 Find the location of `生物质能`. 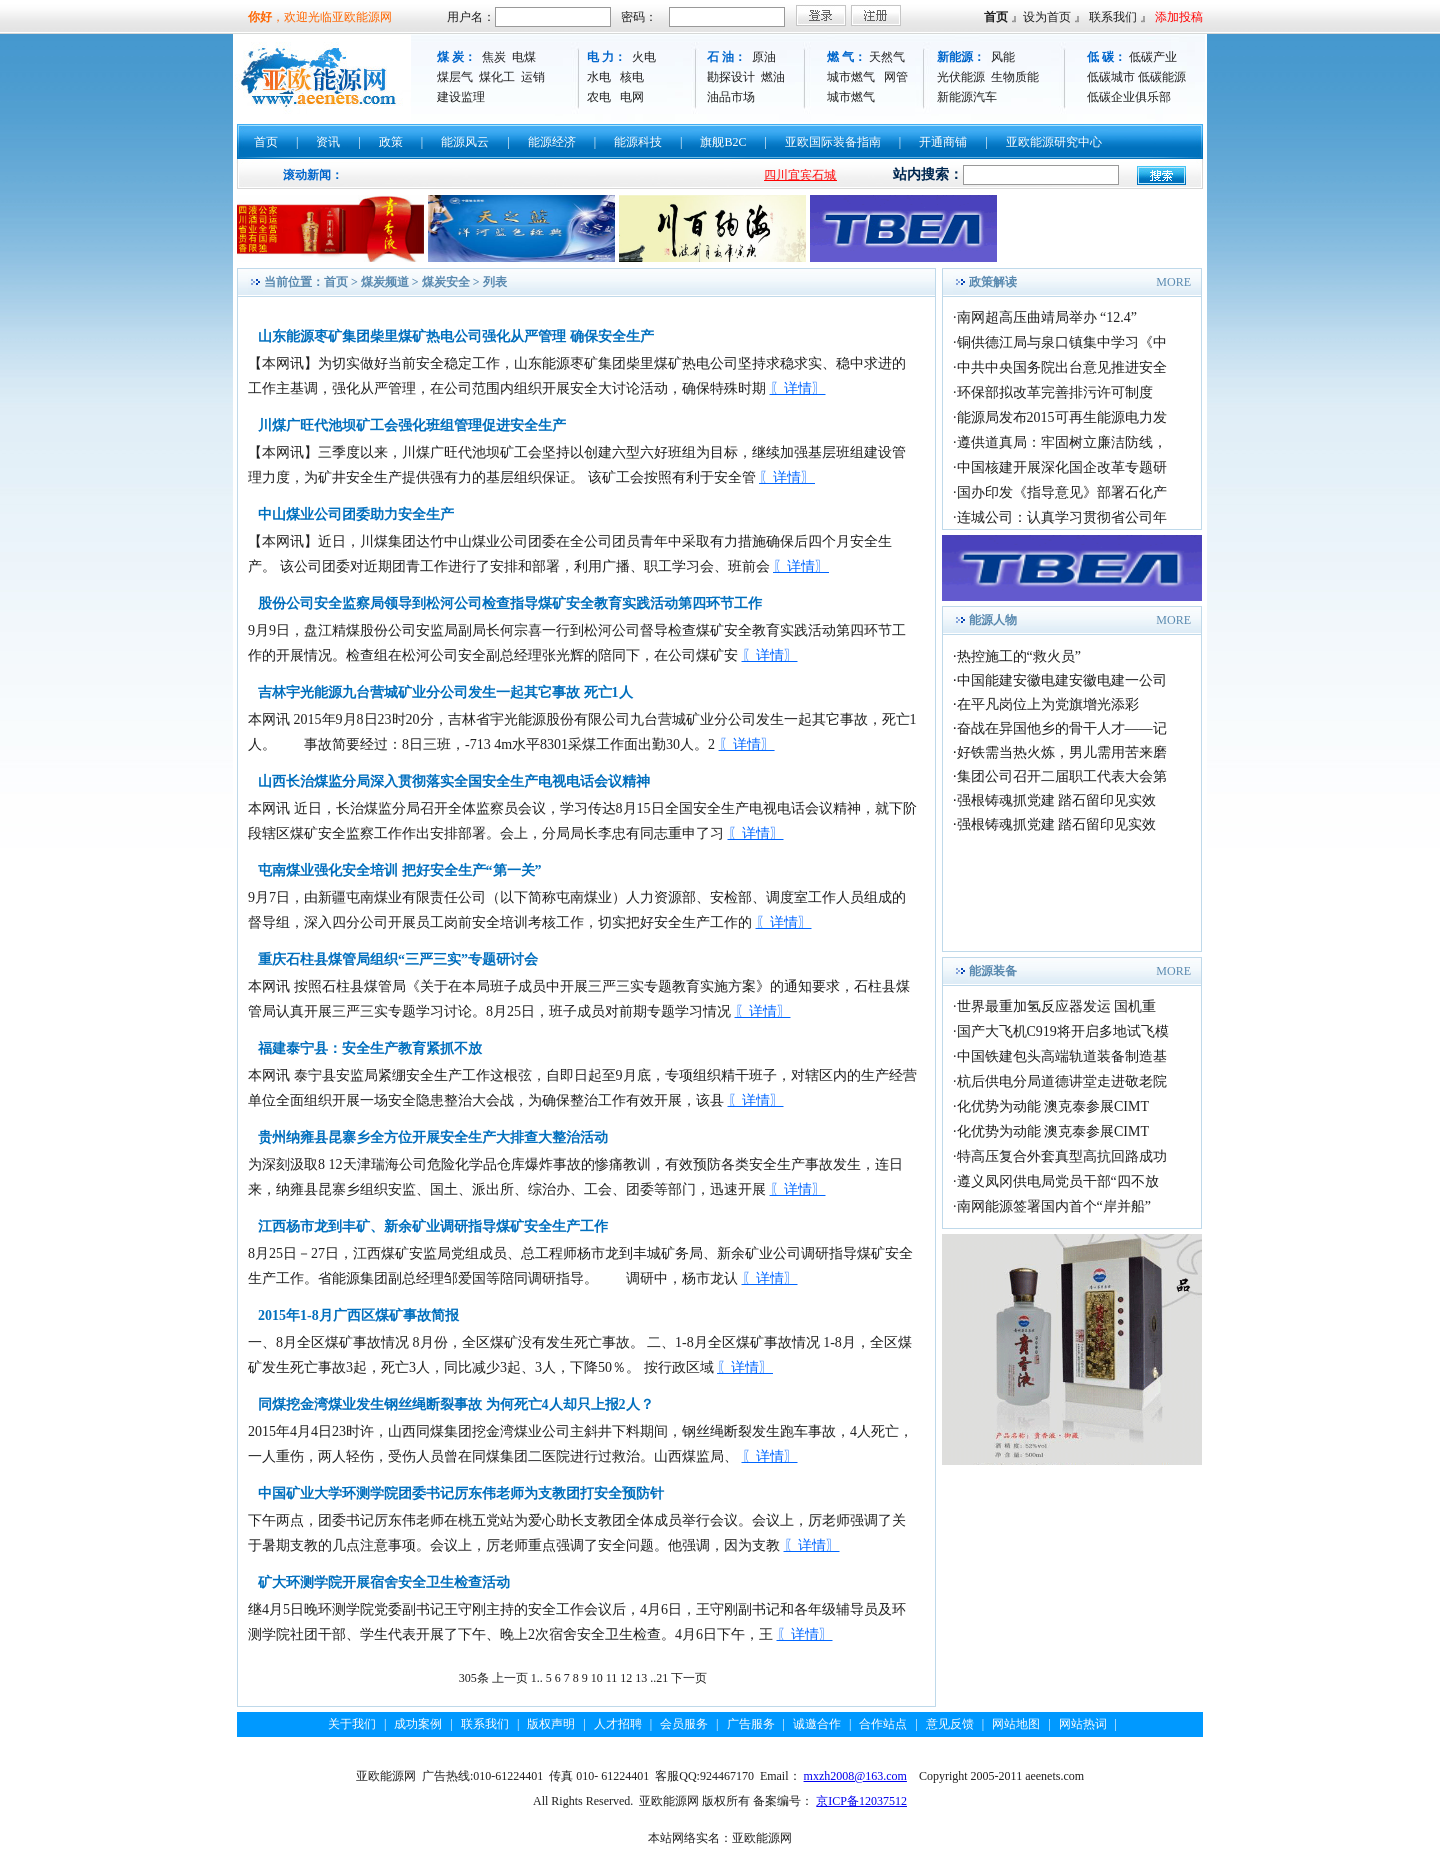

生物质能 is located at coordinates (1015, 77).